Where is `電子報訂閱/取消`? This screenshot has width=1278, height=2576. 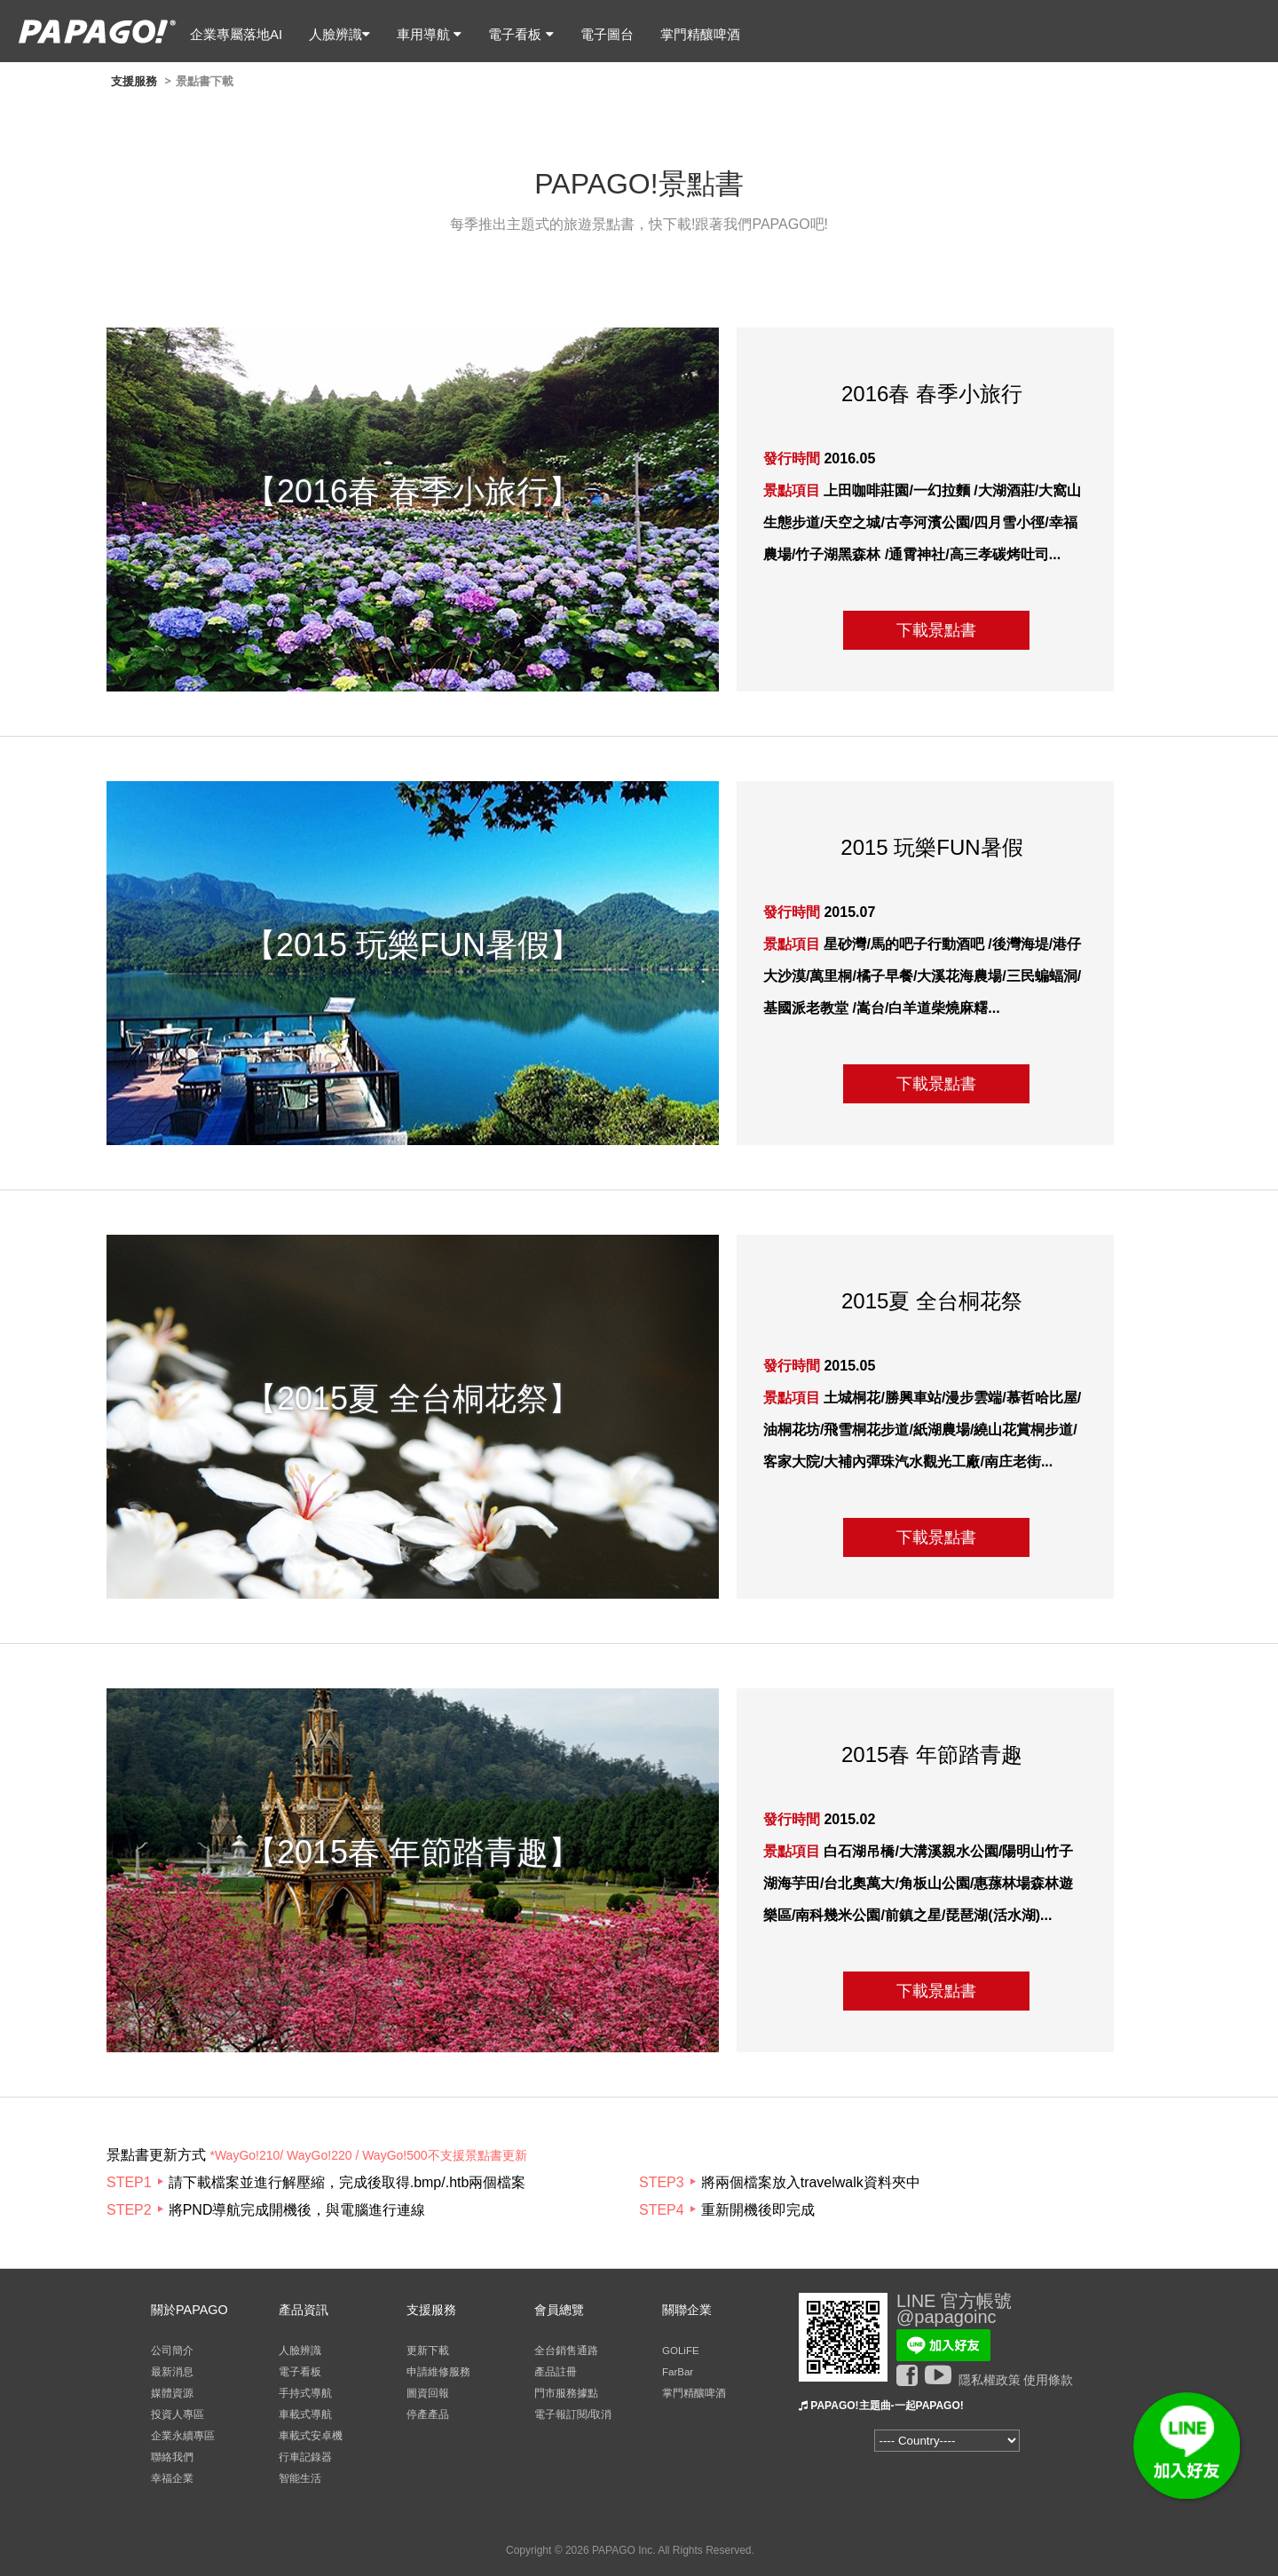
電子報訂閱/取消 is located at coordinates (572, 2414).